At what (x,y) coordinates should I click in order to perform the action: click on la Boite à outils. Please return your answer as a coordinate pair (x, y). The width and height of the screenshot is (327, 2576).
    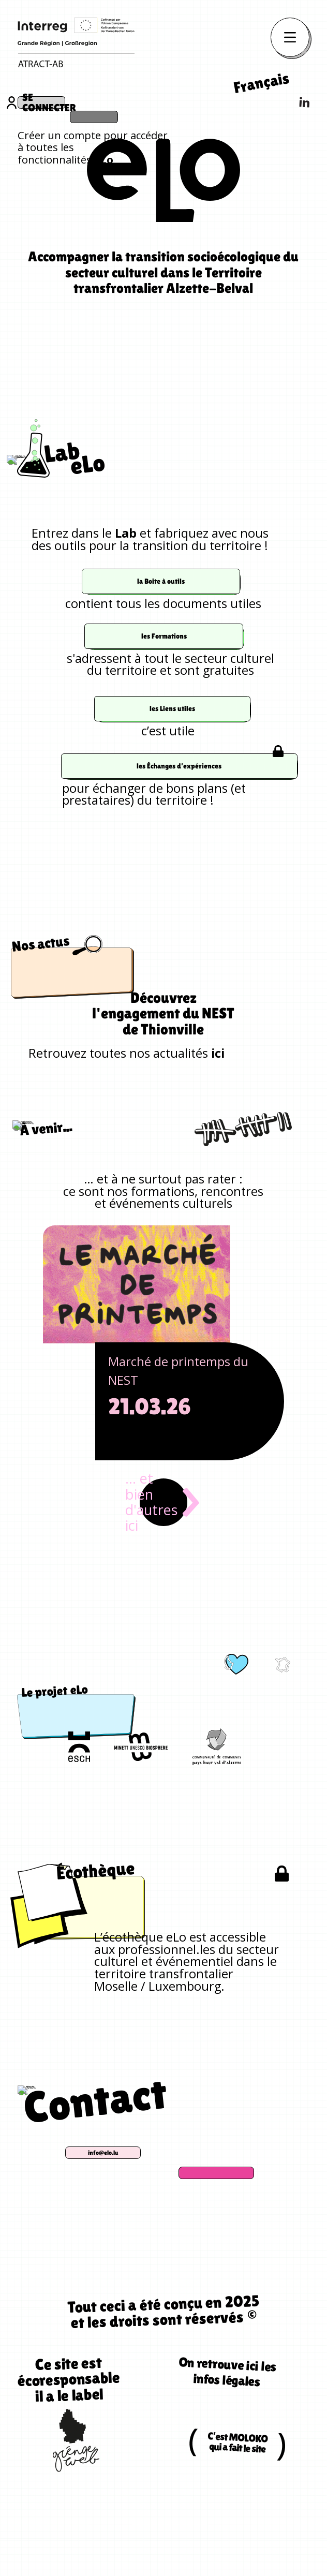
    Looking at the image, I should click on (160, 625).